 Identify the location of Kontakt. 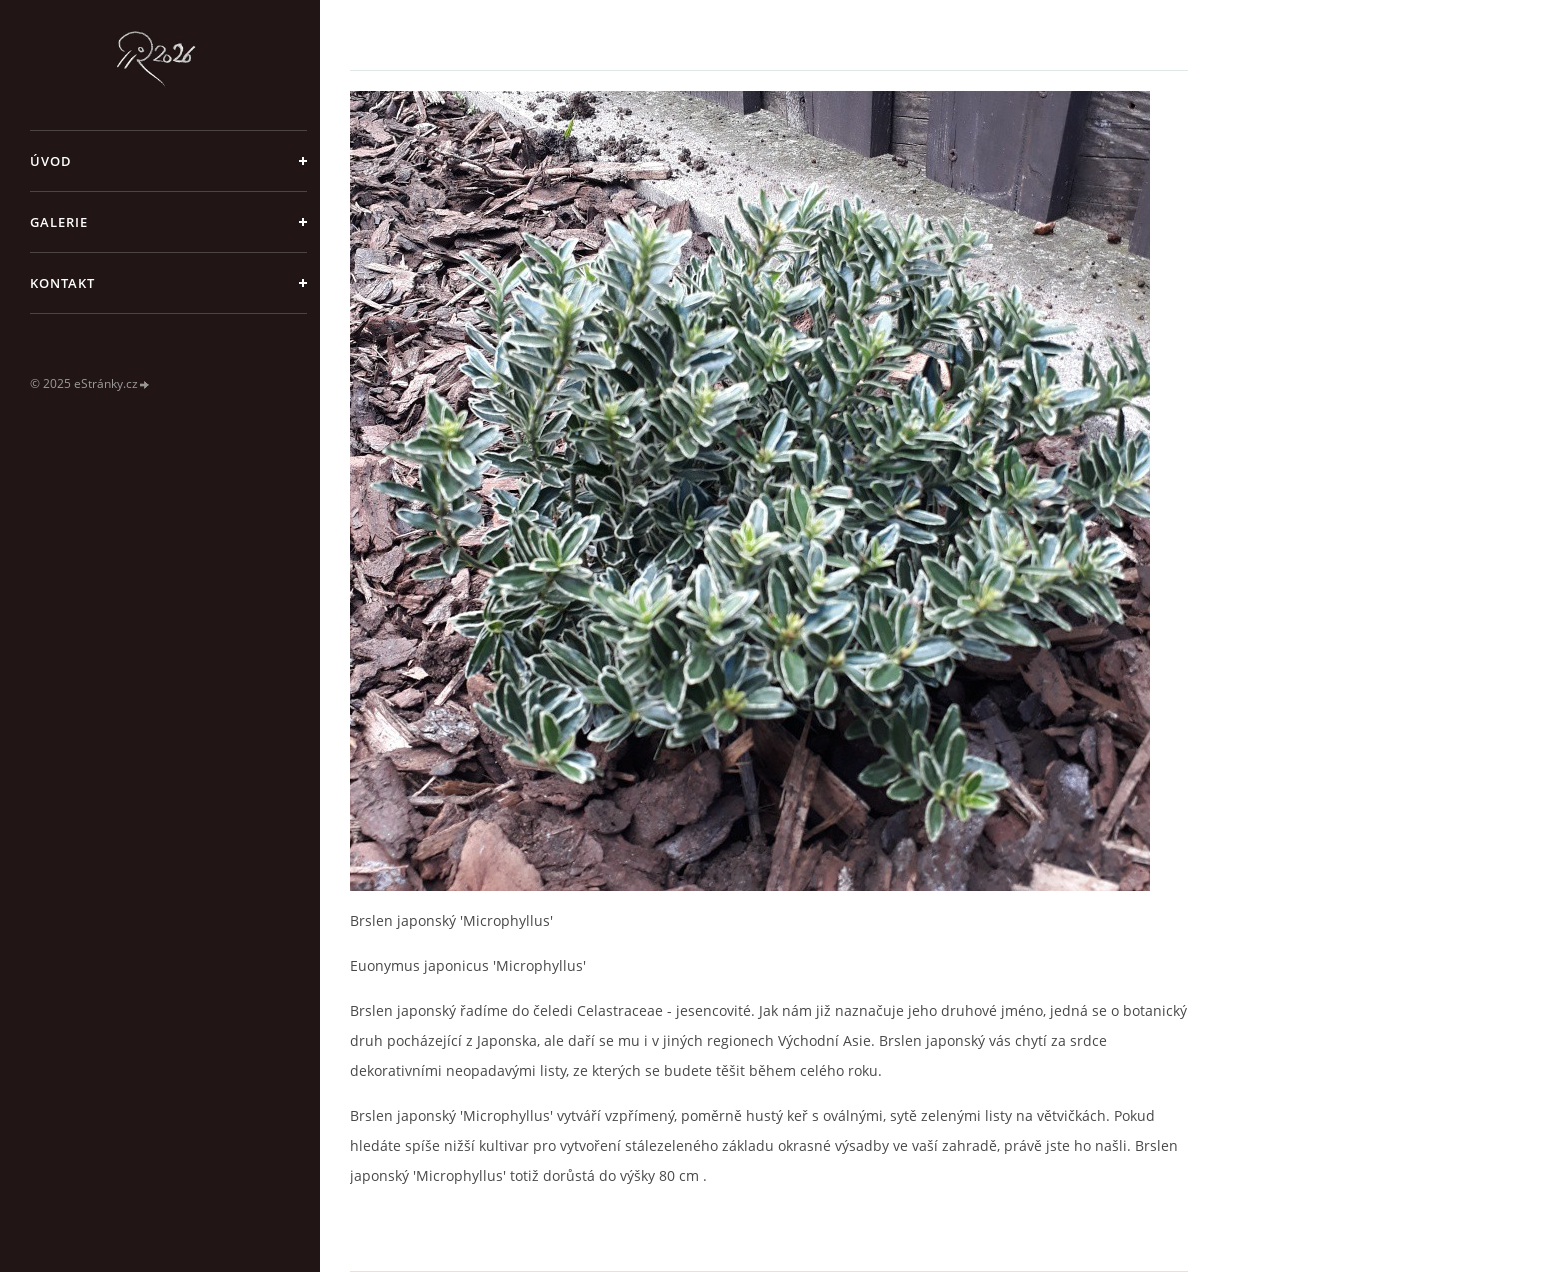
(62, 283).